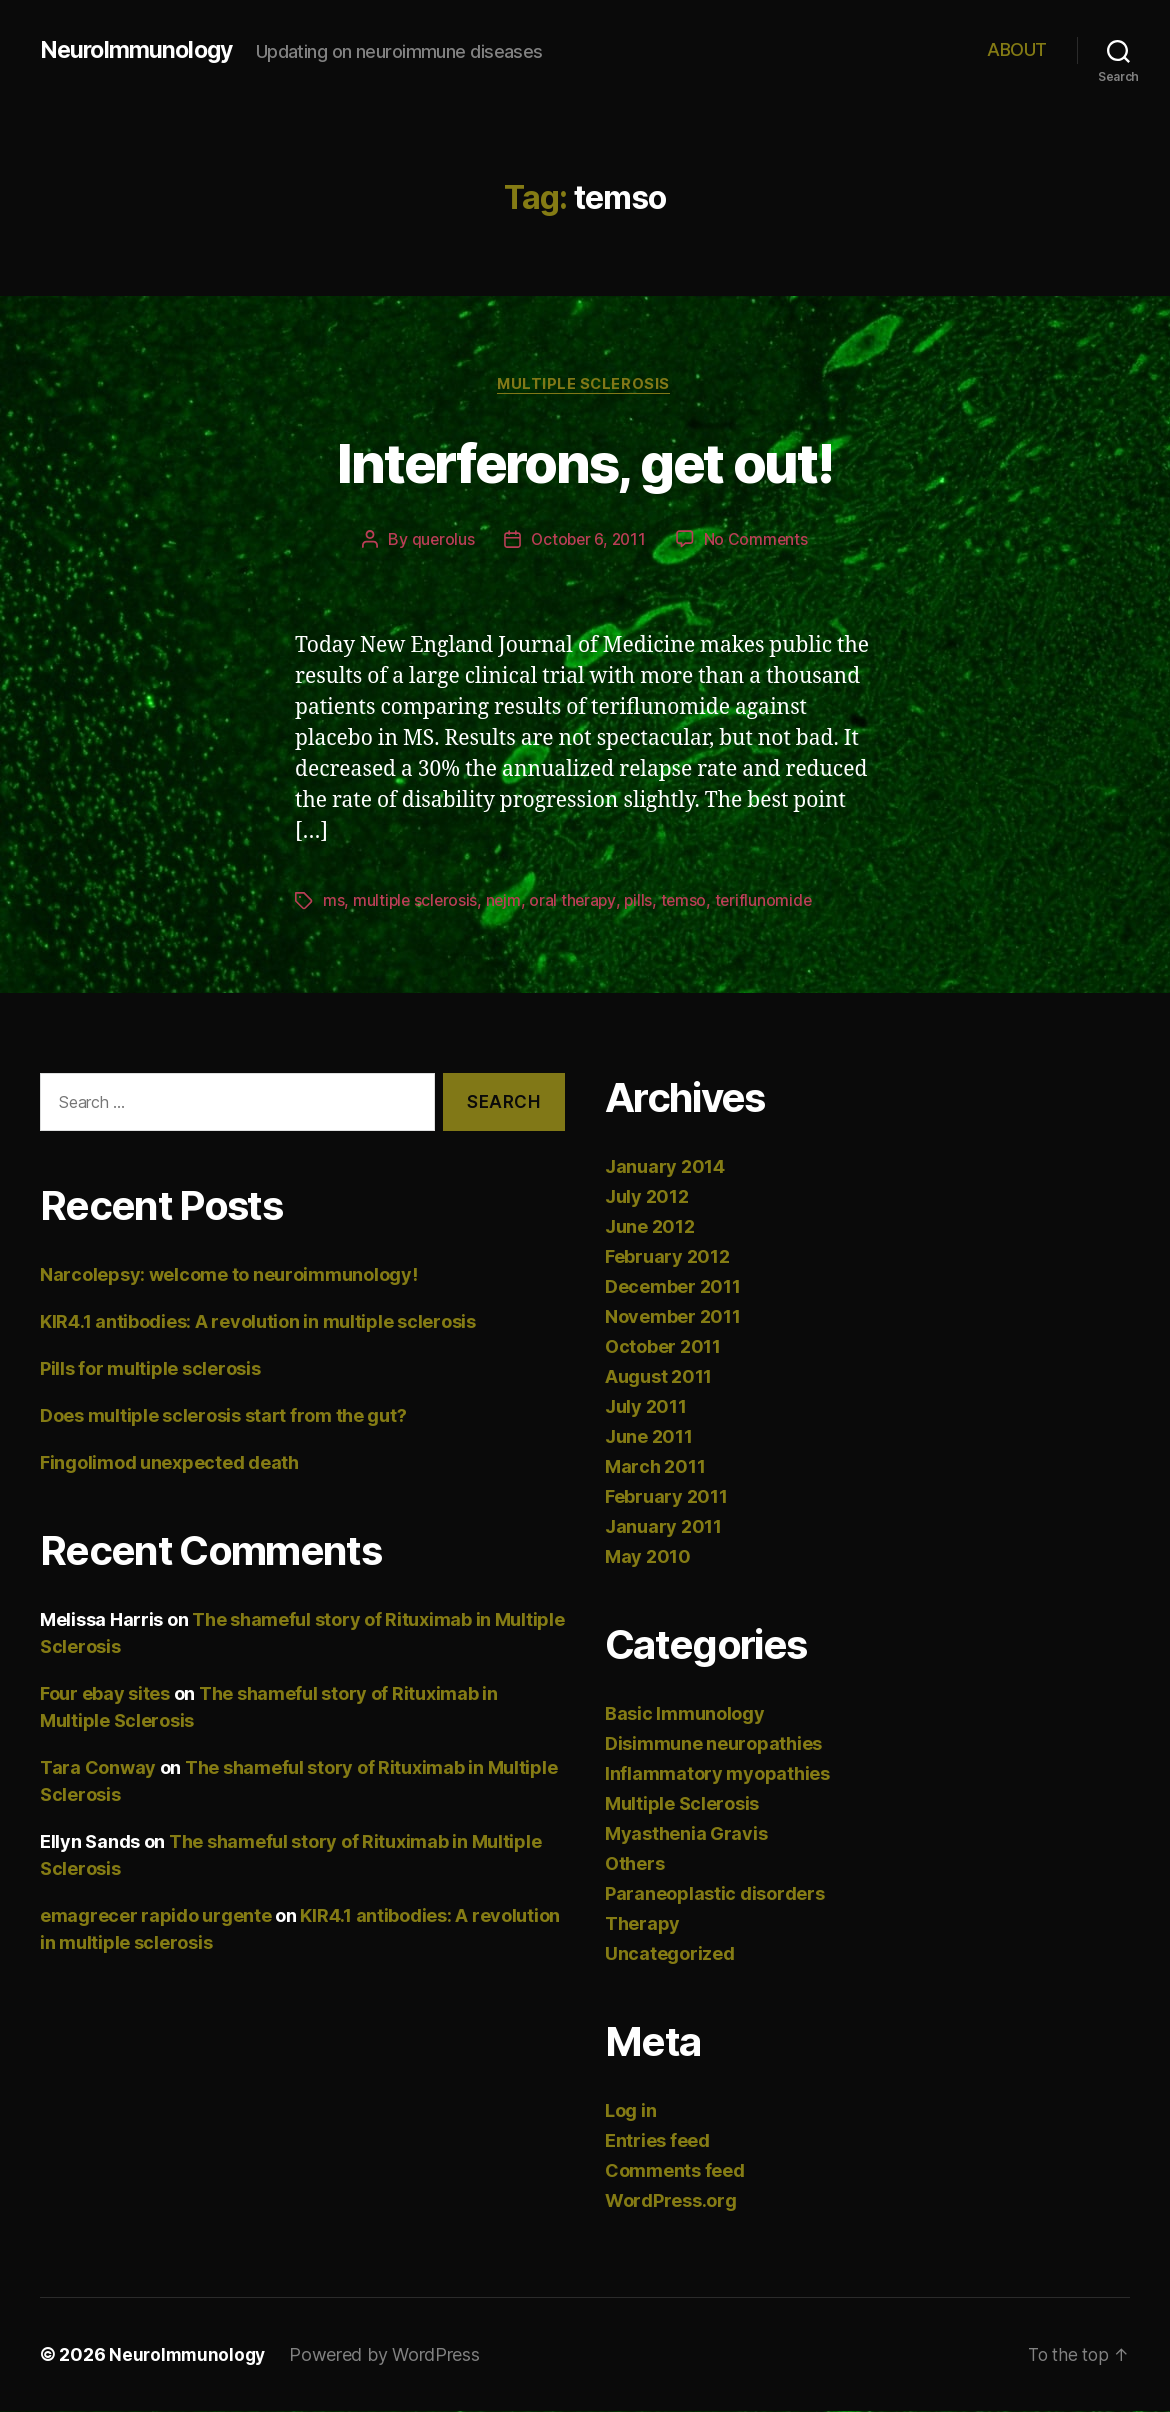  I want to click on June 2012, so click(650, 1227).